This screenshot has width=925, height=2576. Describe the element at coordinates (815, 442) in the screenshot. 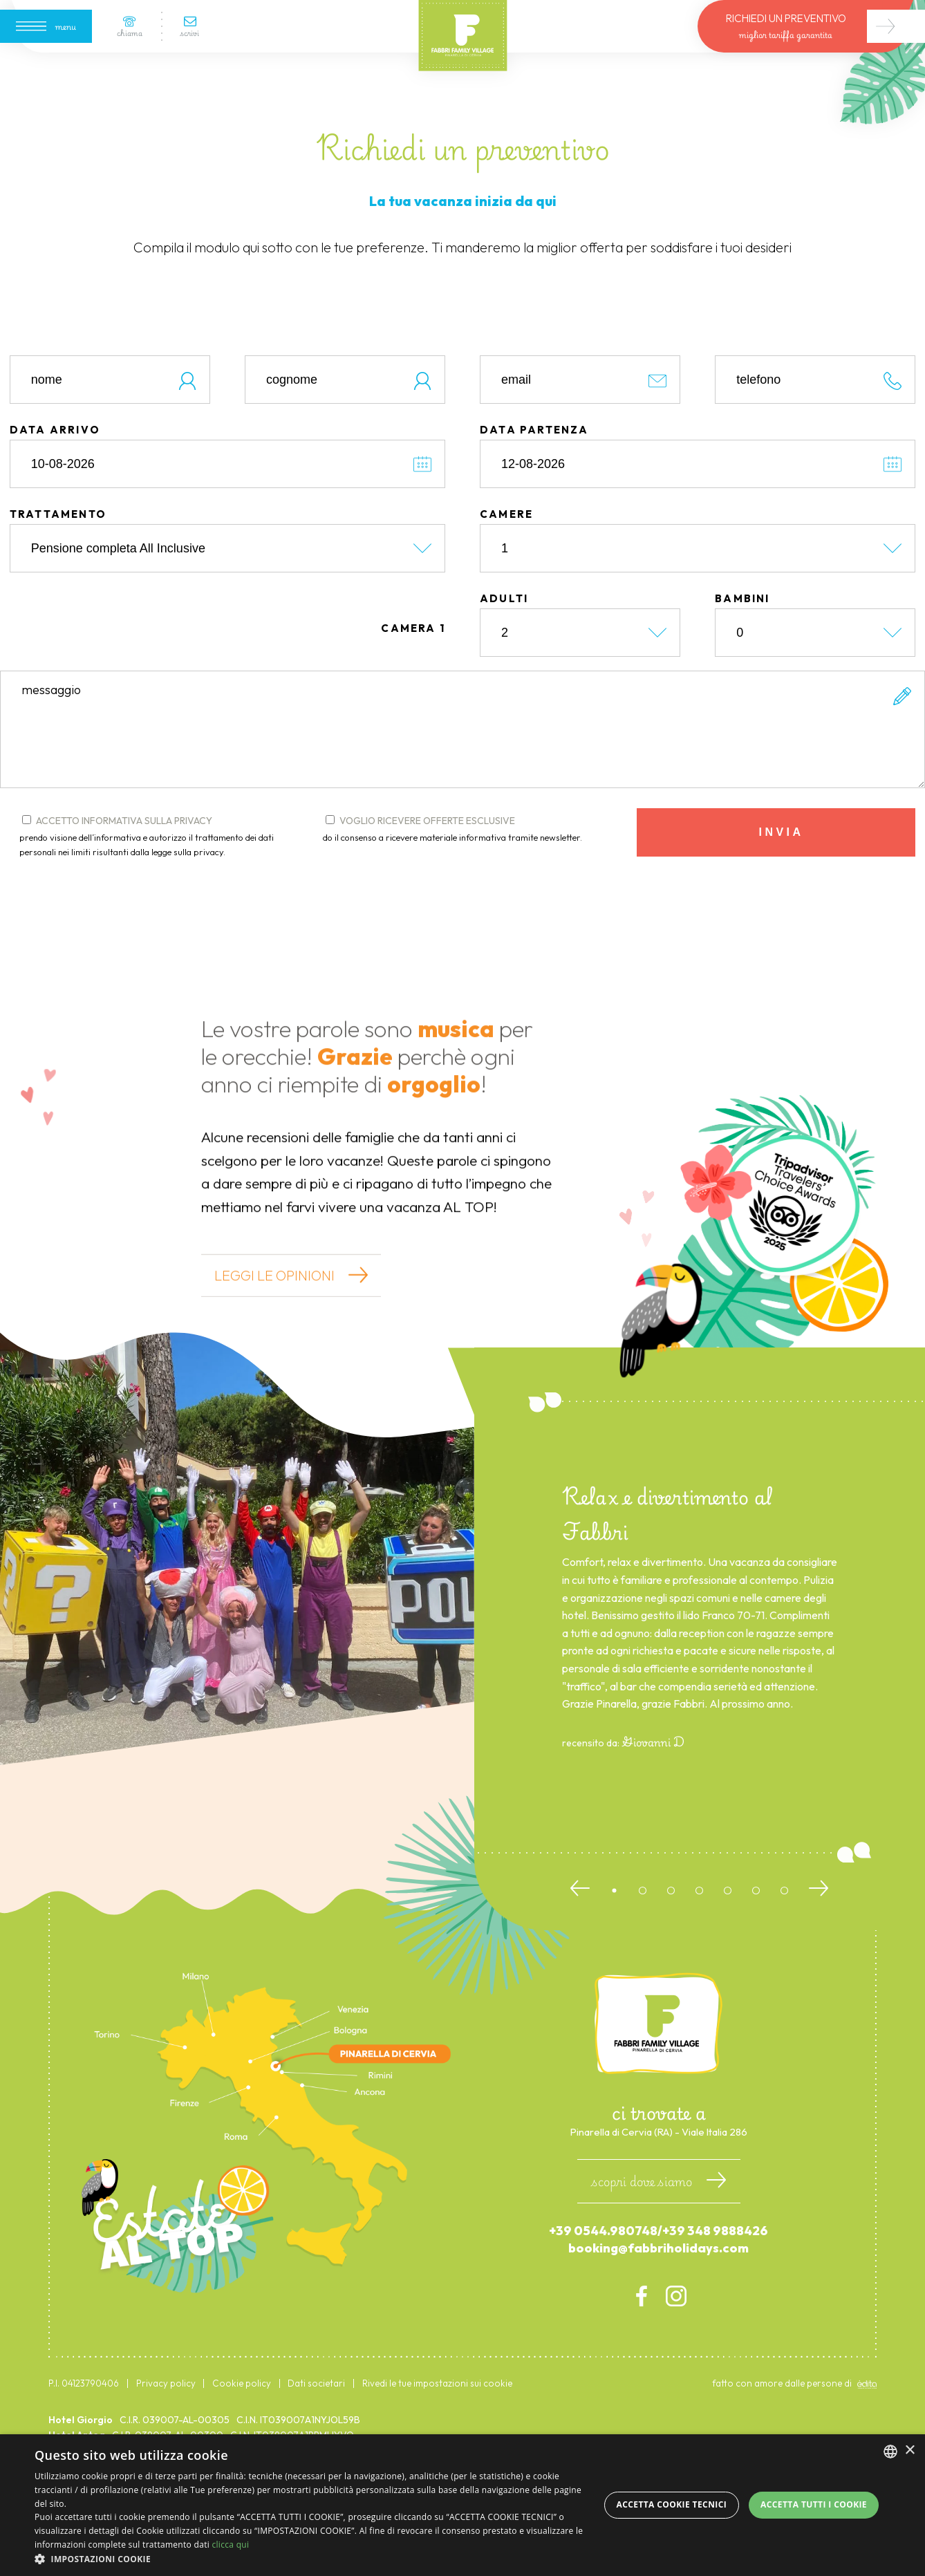

I see `[telefono]` at that location.